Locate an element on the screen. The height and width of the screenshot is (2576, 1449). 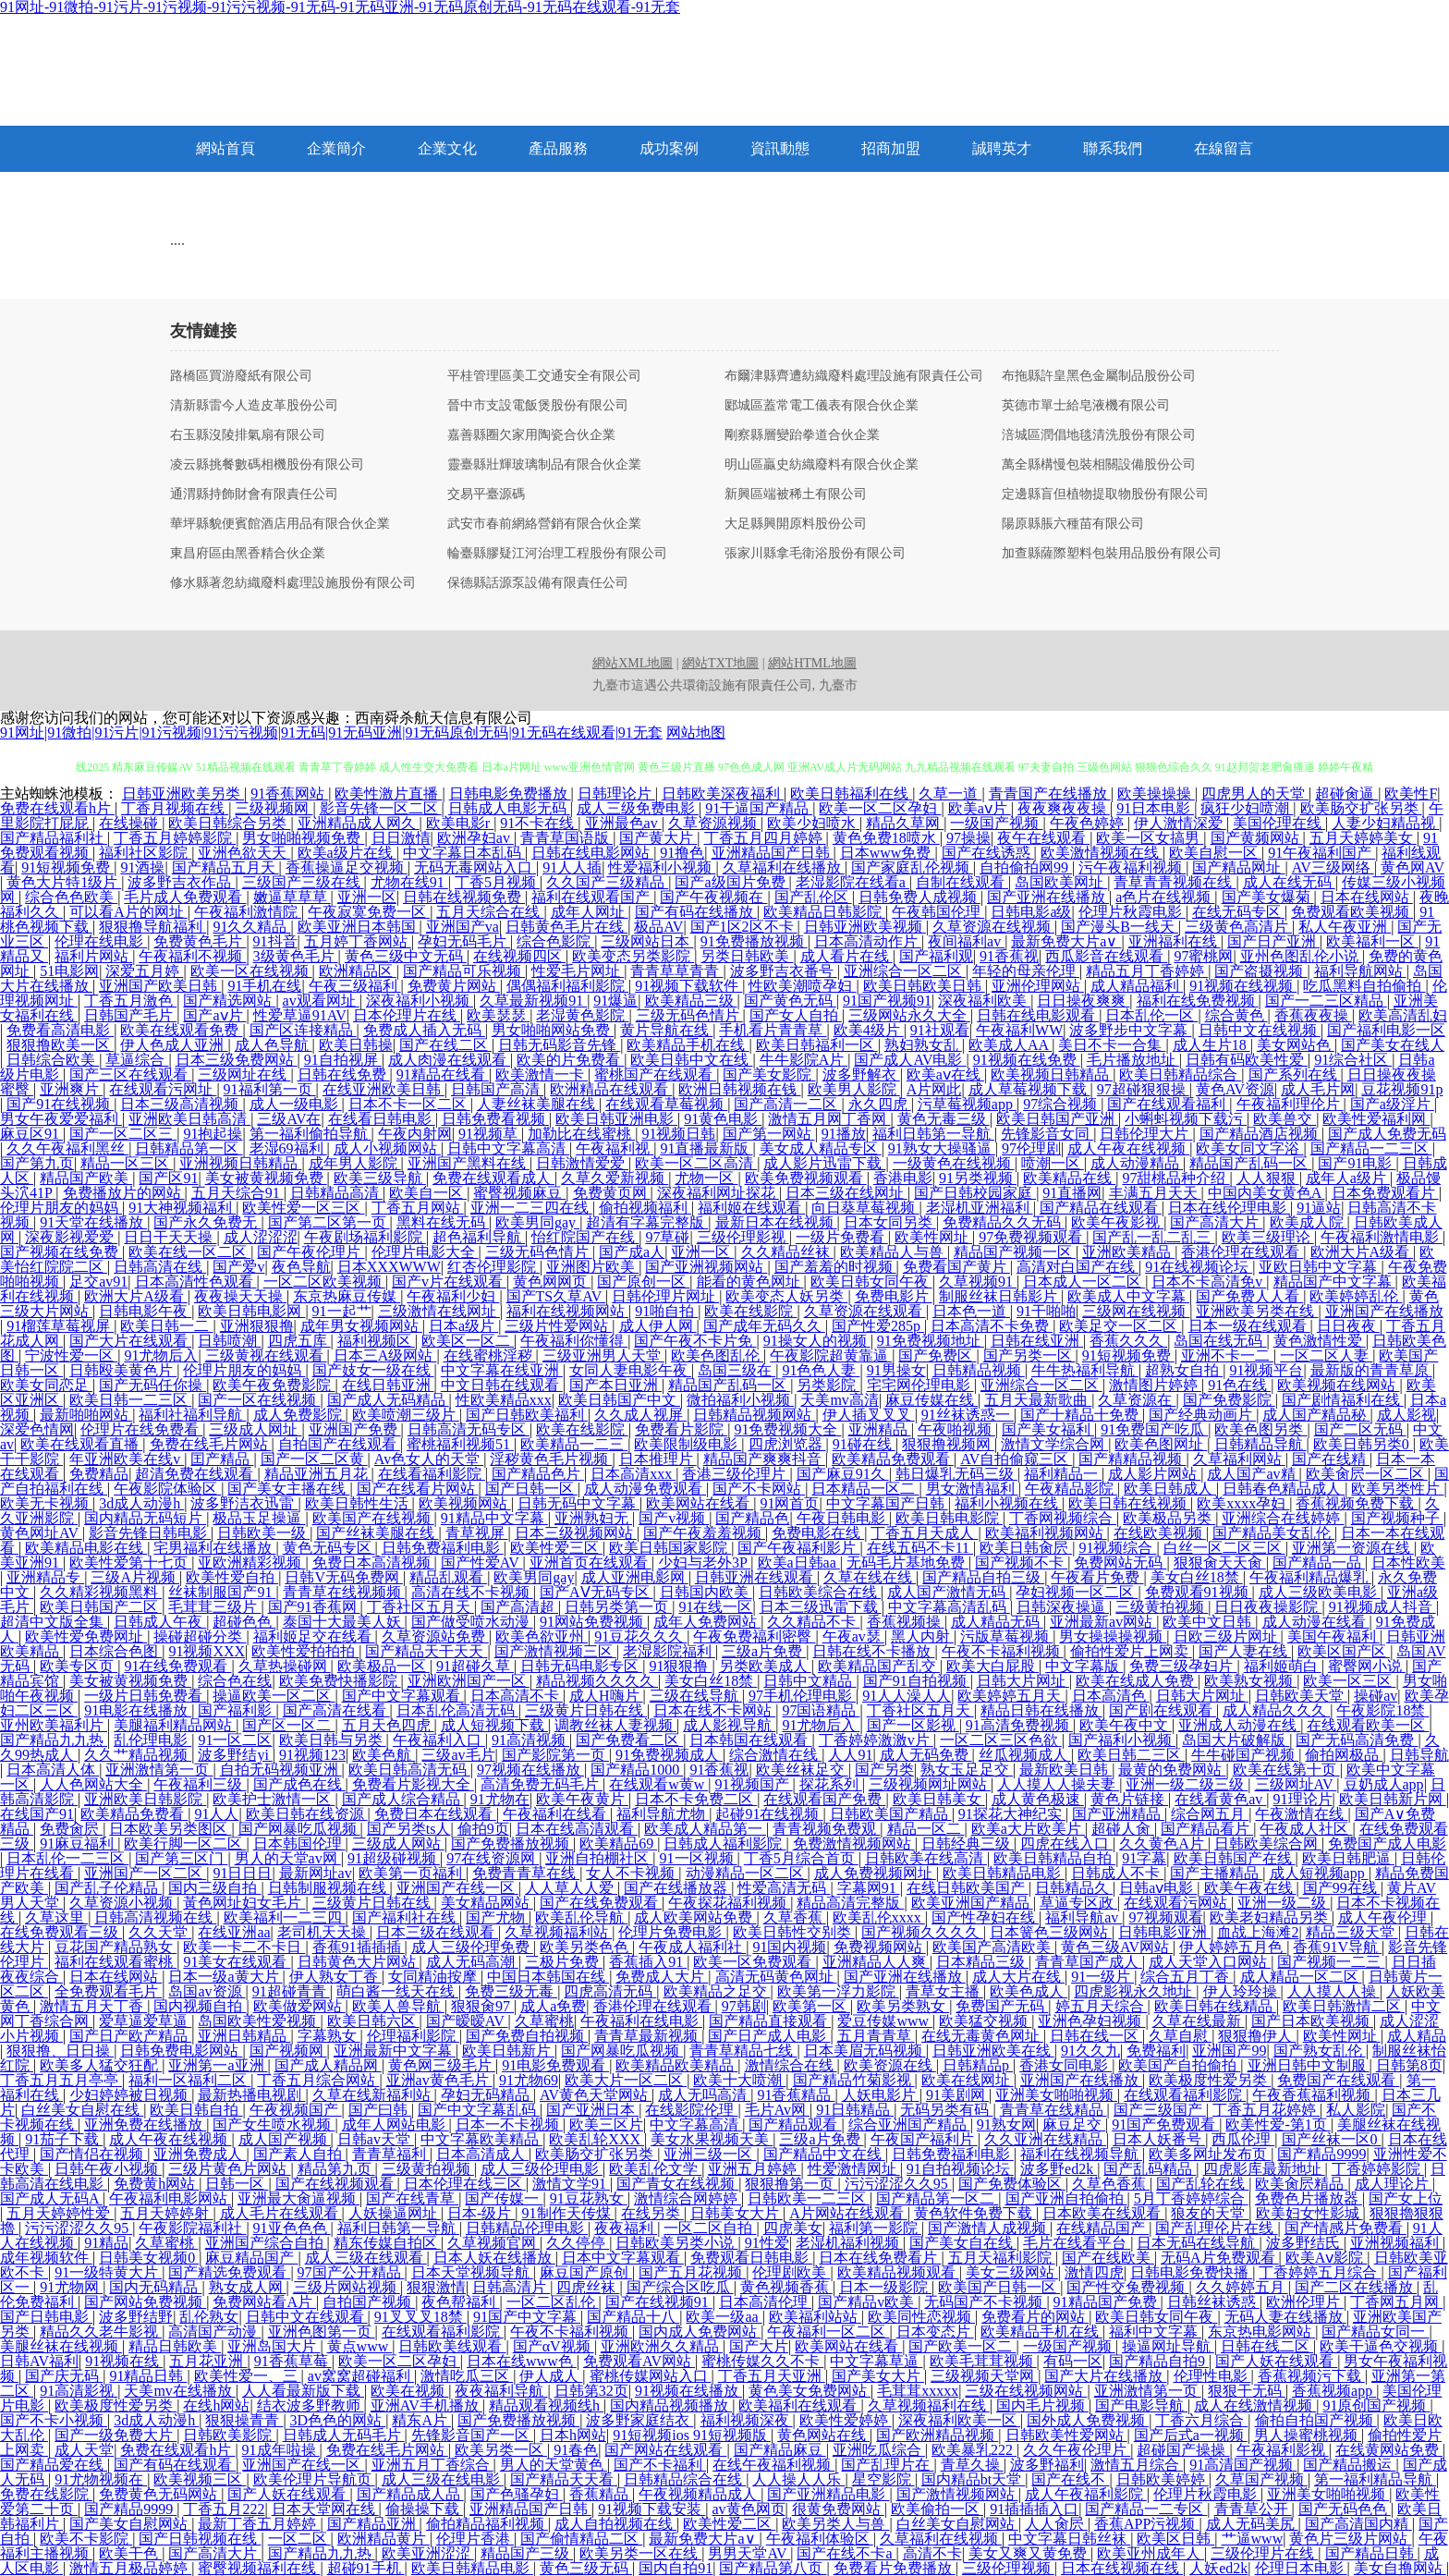
剛察縣層變跆拳道合伙企業 is located at coordinates (802, 435).